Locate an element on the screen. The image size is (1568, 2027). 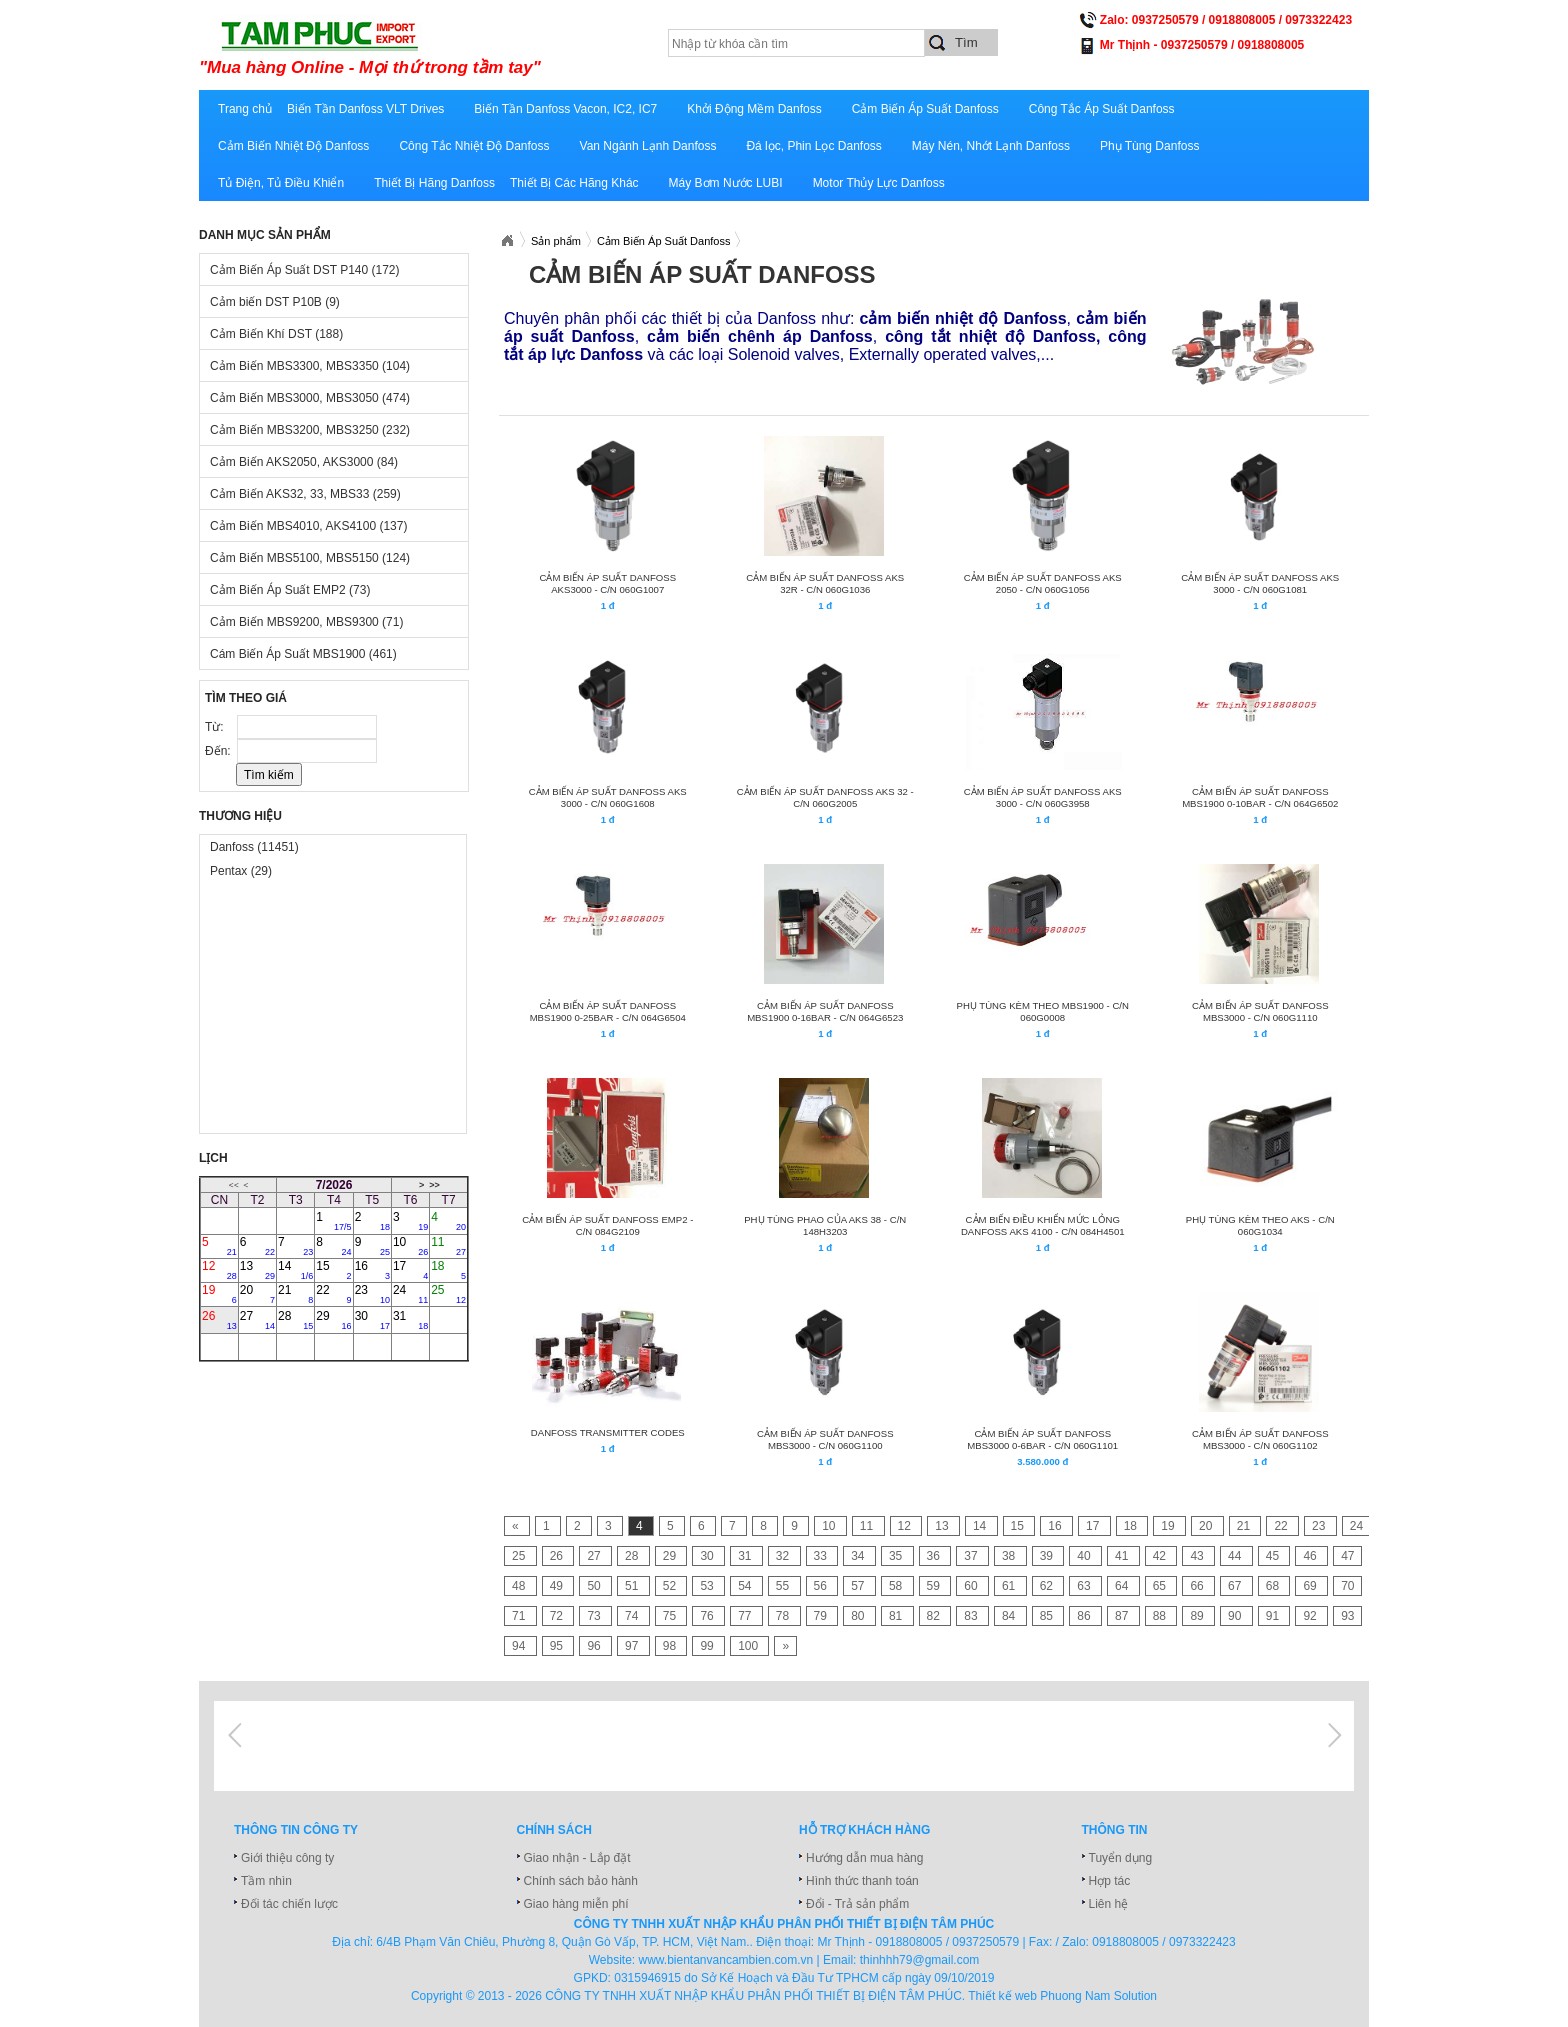
CẢM BIẾN ÁP SUẤT DANFOSS MBS1900 0-10BAR - C/N 064G6502 is located at coordinates (1260, 797).